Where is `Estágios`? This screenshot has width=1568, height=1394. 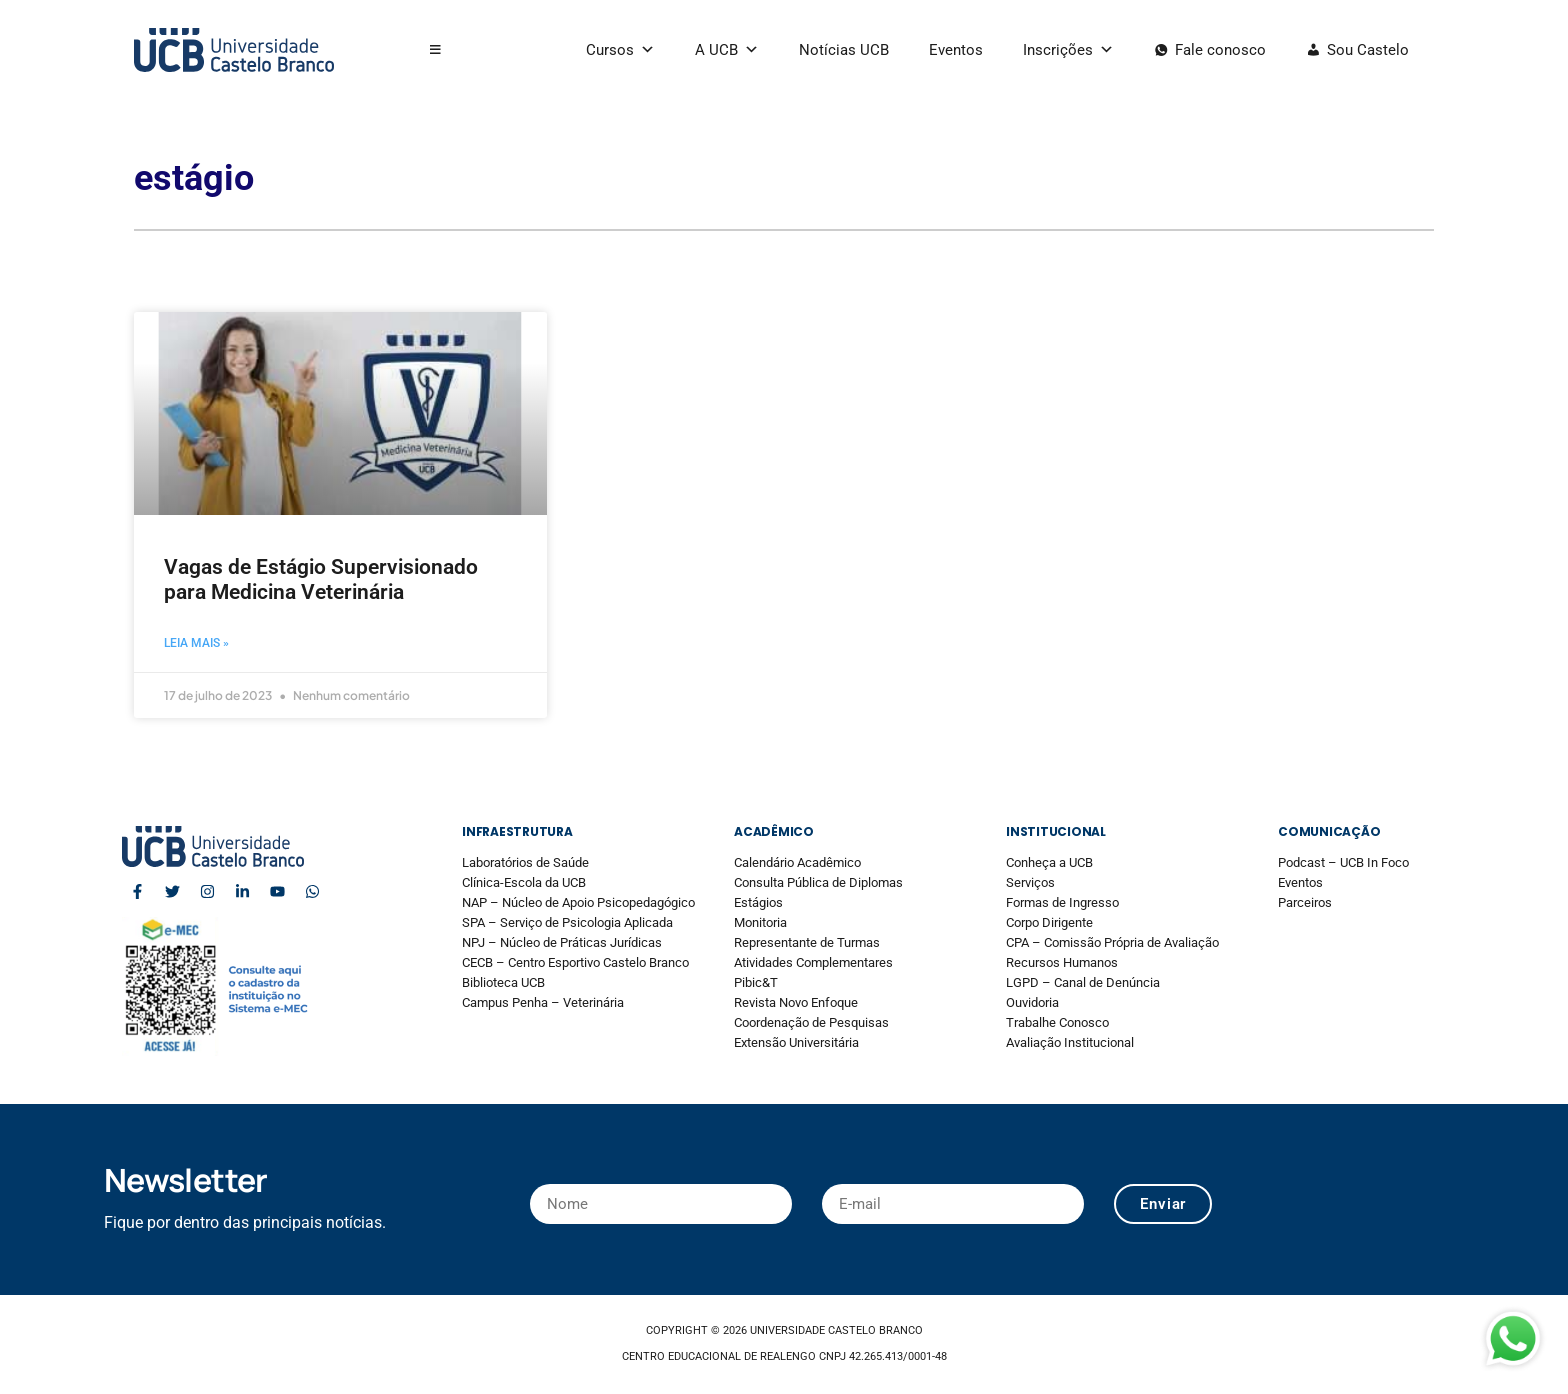
Estágios is located at coordinates (758, 902).